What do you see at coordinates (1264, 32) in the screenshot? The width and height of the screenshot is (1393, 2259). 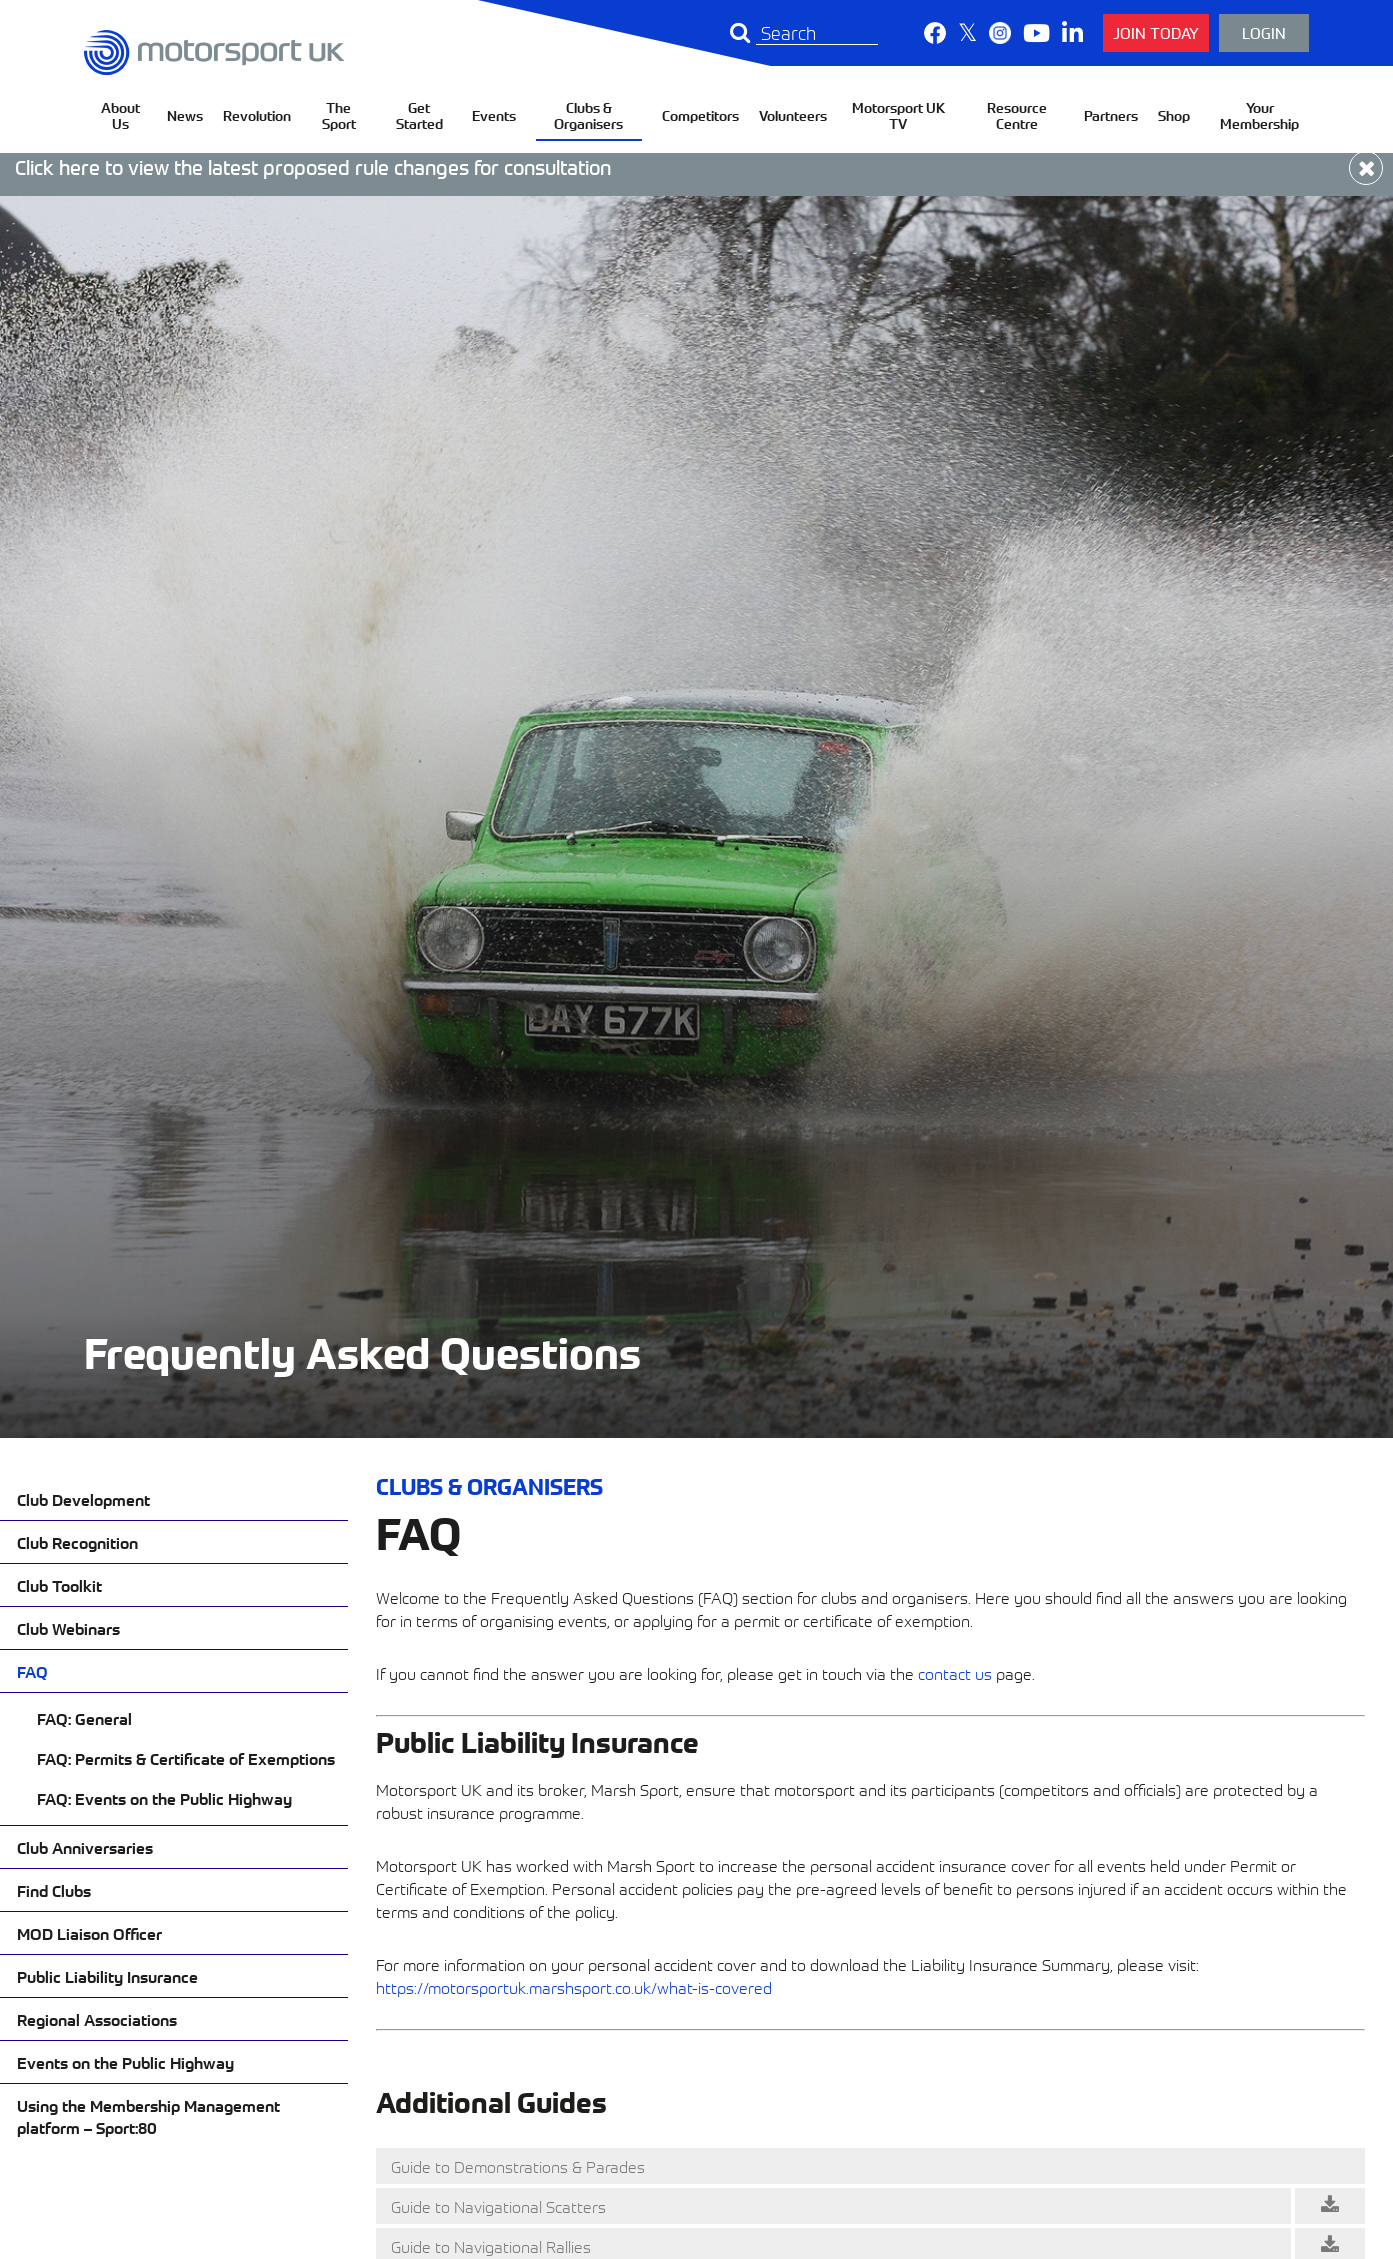 I see `Login` at bounding box center [1264, 32].